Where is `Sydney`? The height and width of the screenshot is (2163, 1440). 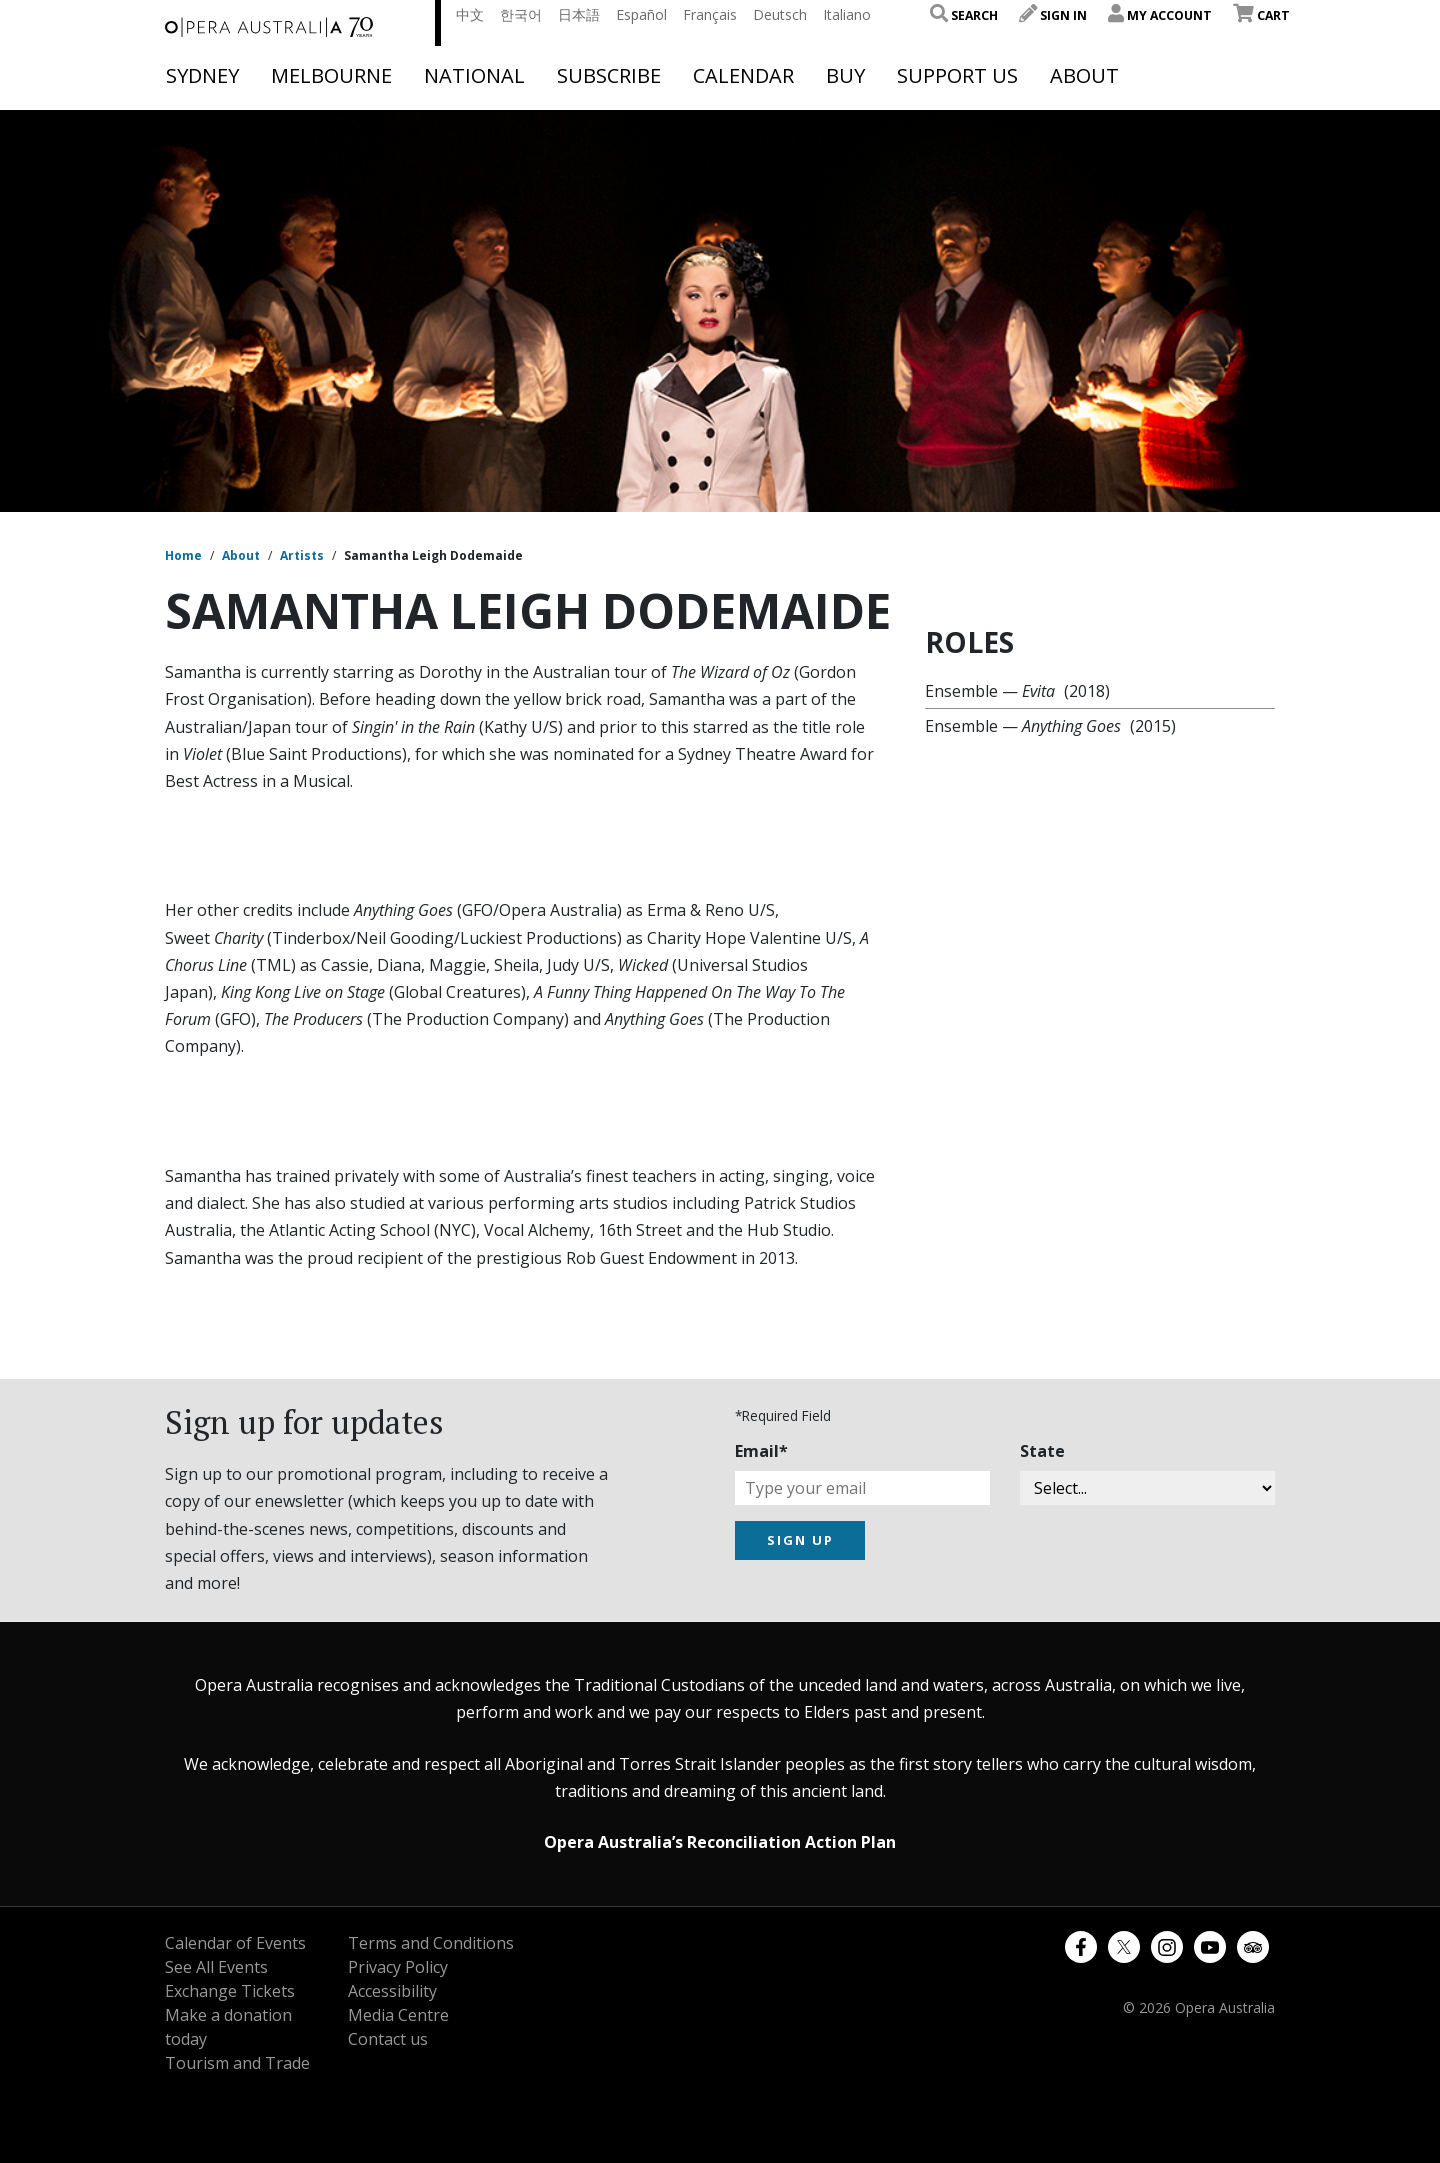
Sydney is located at coordinates (202, 76).